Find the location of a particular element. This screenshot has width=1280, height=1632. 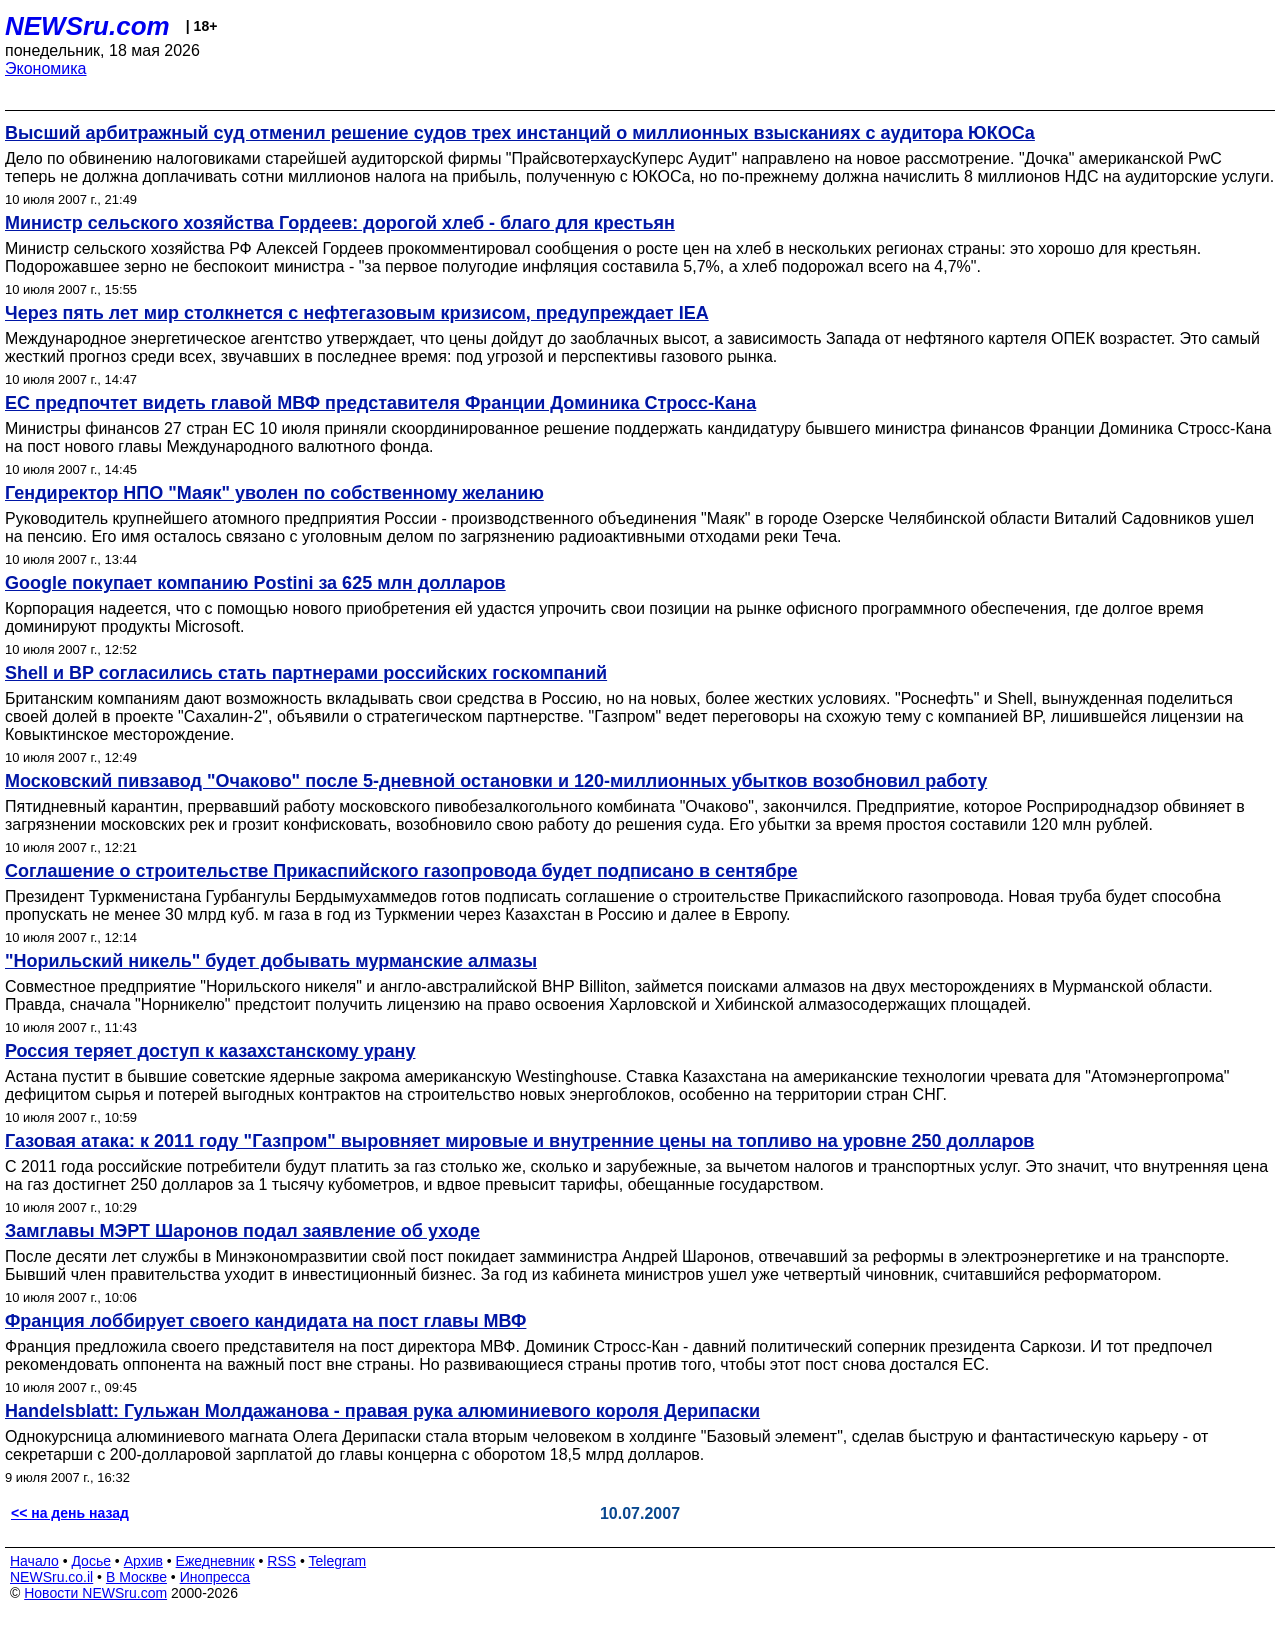

Google покупает компанию Postini за 625 млн долларов is located at coordinates (255, 583).